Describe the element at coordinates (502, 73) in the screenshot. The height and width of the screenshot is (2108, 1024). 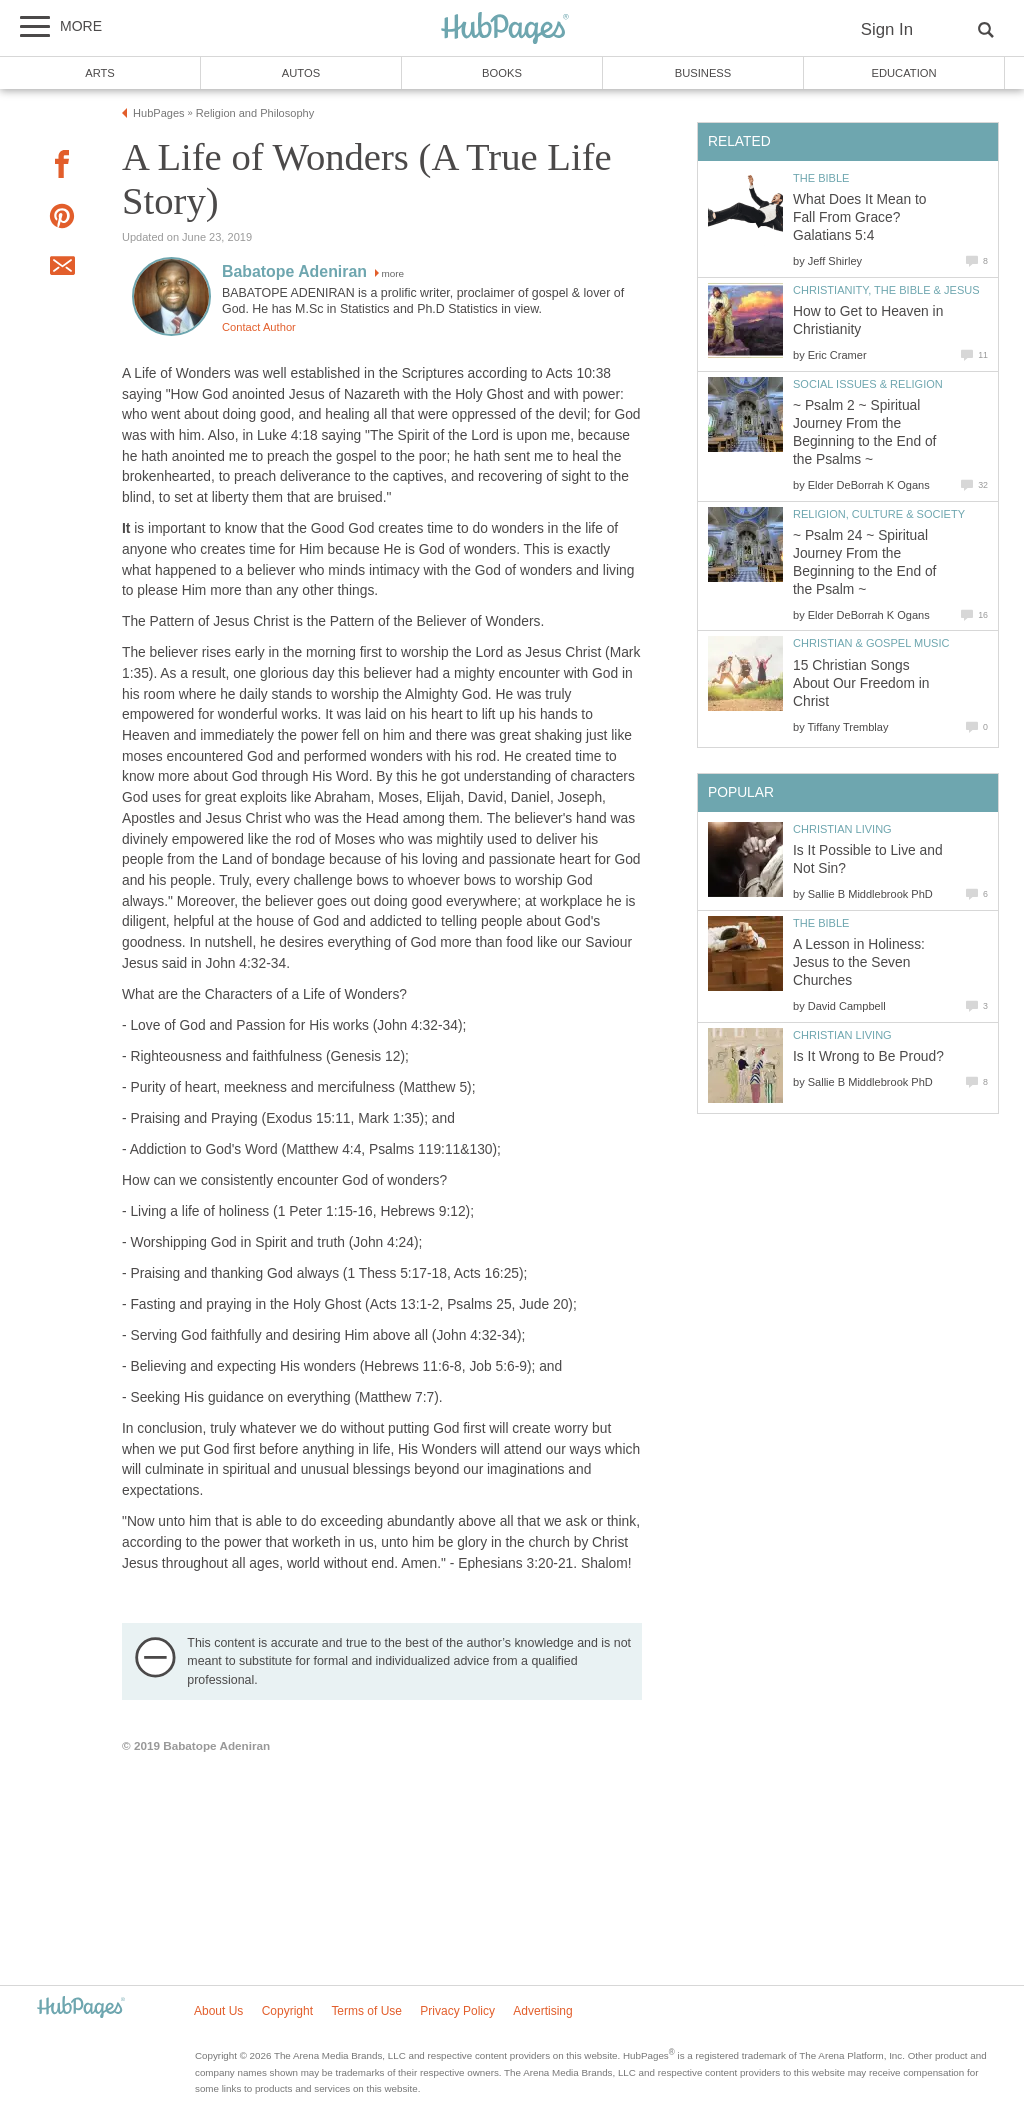
I see `Books` at that location.